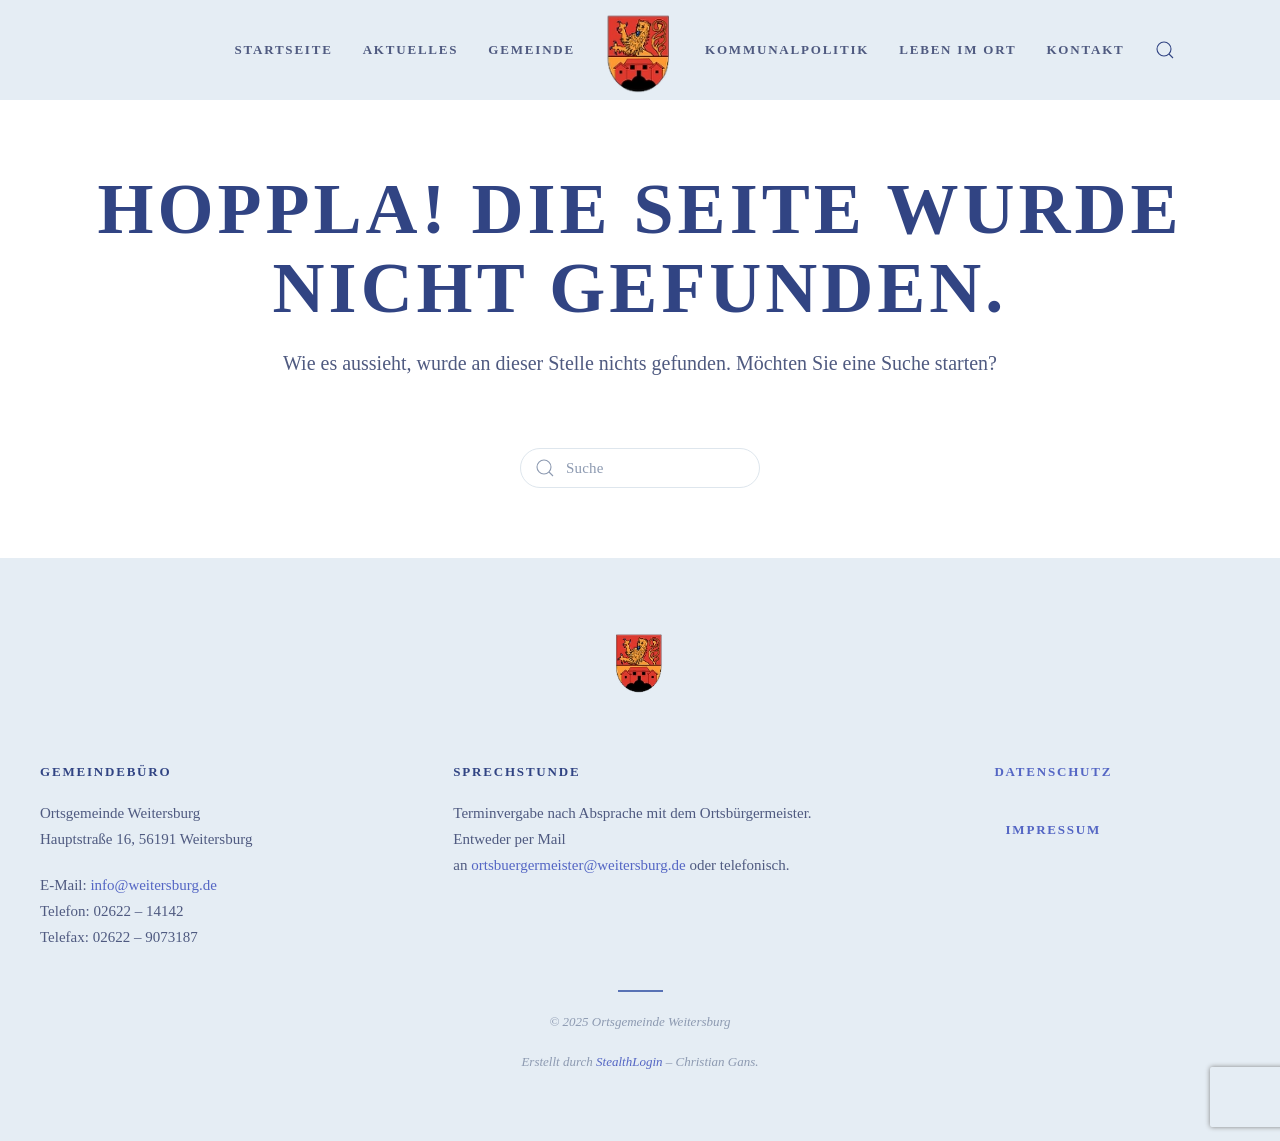  What do you see at coordinates (411, 49) in the screenshot?
I see `Aktuelles` at bounding box center [411, 49].